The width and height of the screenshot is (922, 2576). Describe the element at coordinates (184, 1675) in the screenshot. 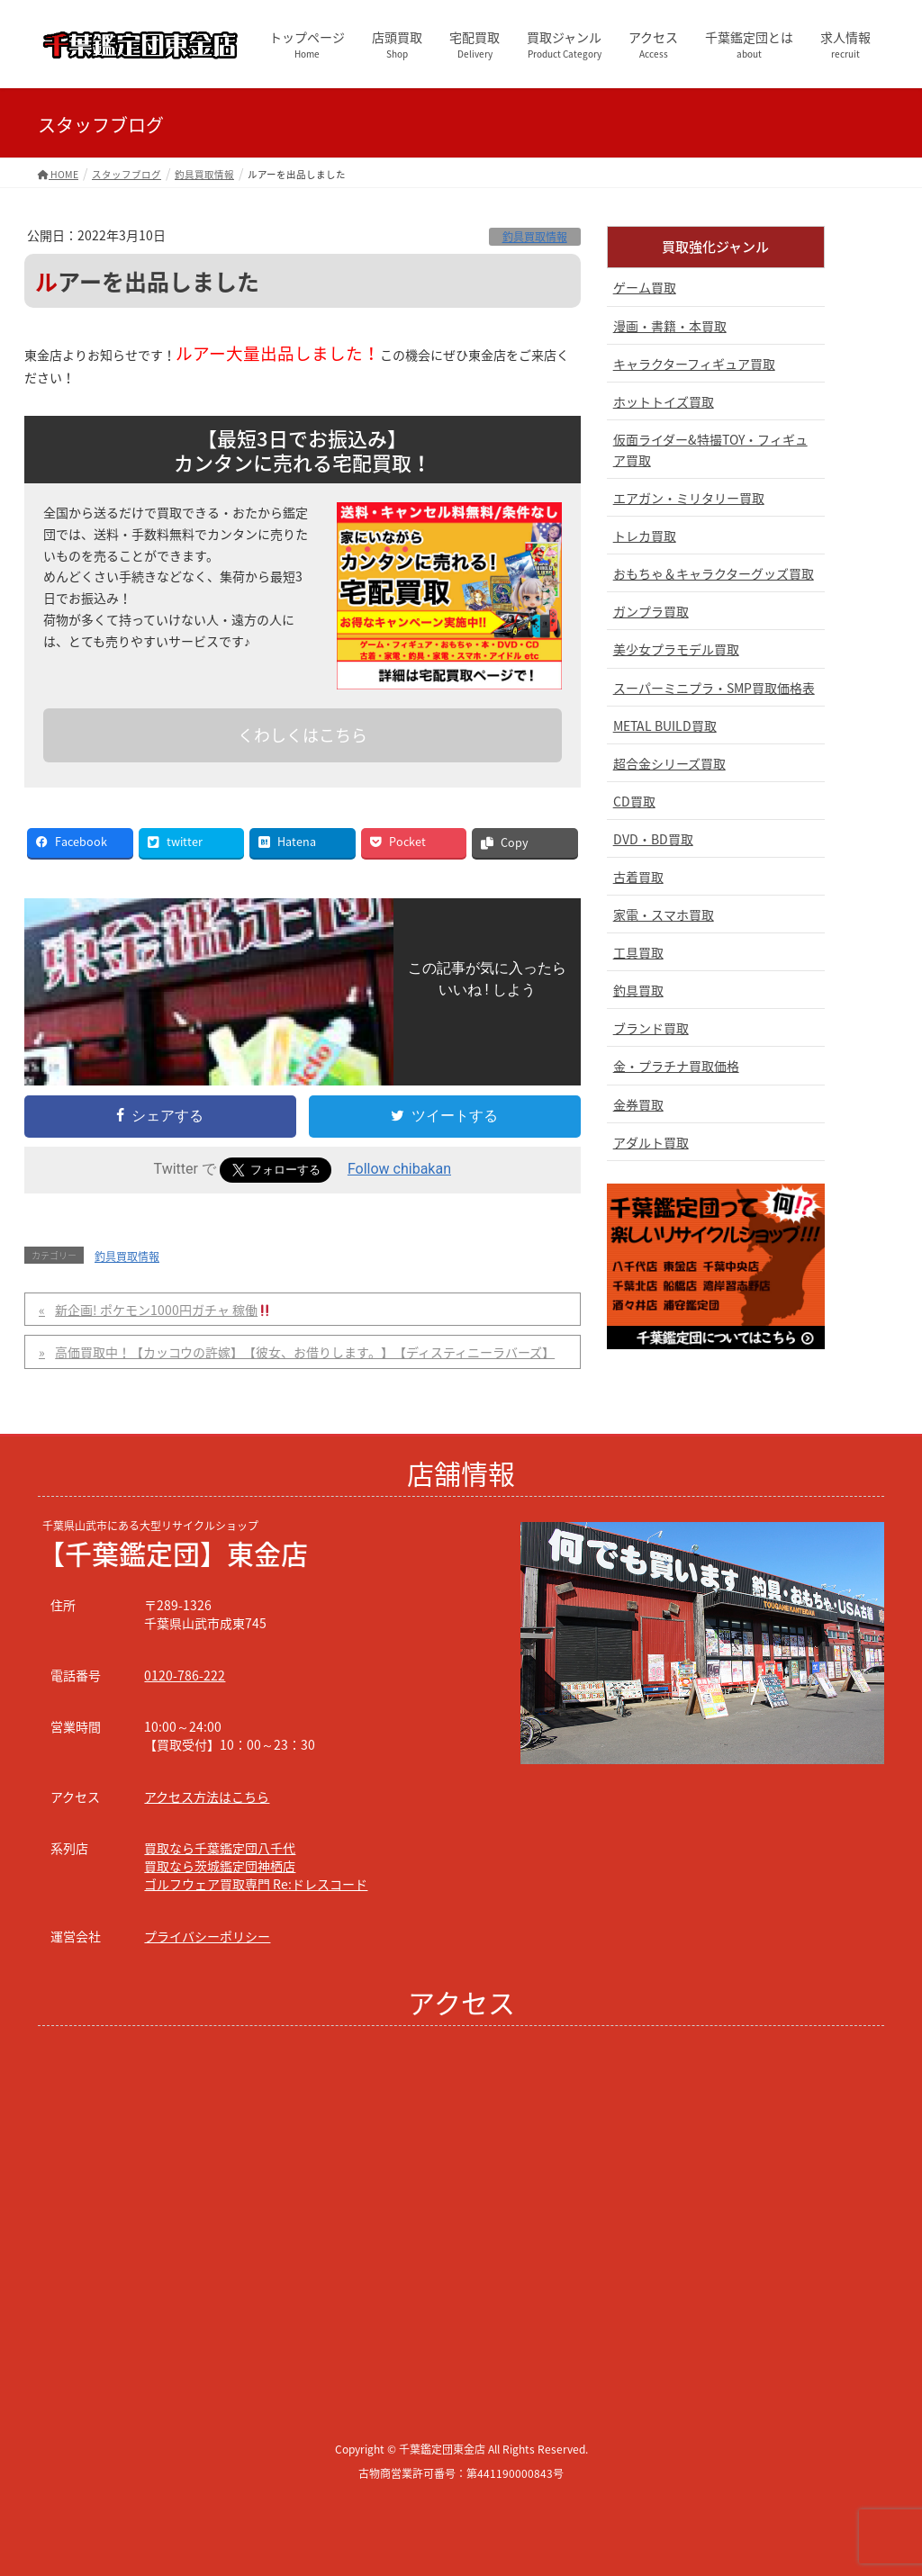

I see `0120-786-222` at that location.